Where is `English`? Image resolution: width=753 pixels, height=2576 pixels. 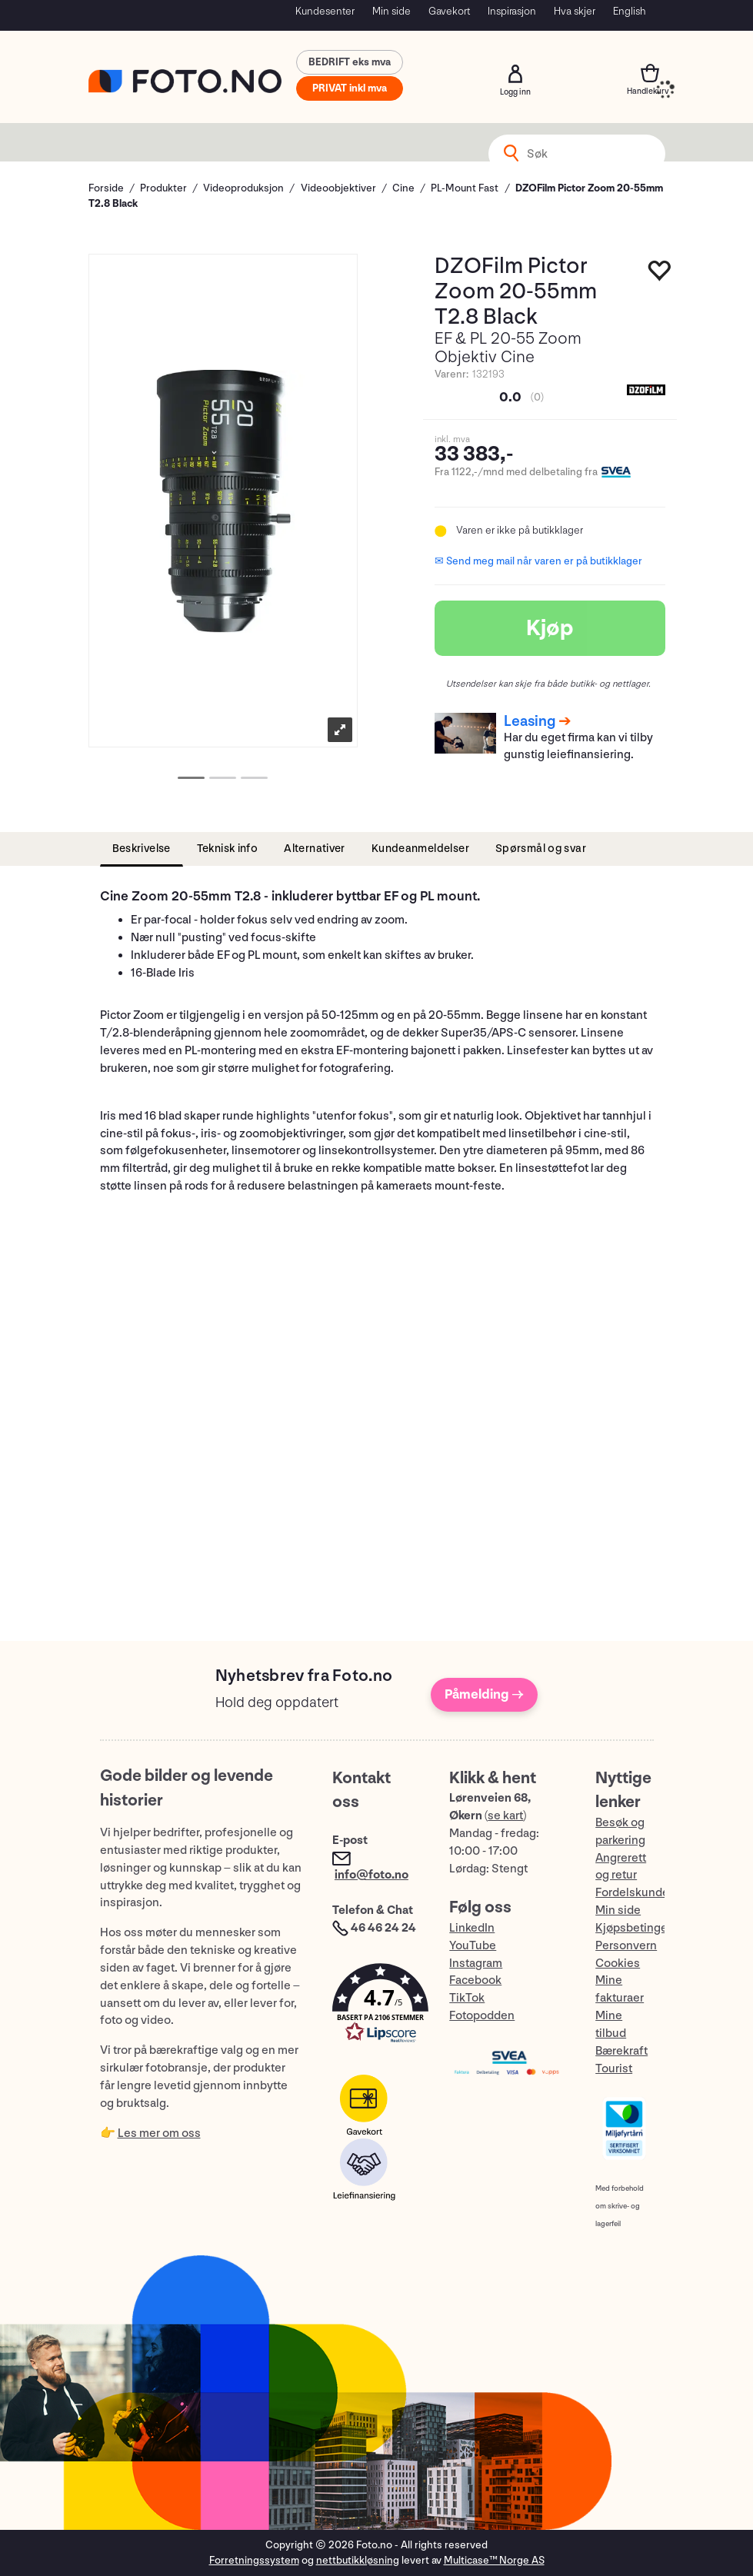 English is located at coordinates (629, 11).